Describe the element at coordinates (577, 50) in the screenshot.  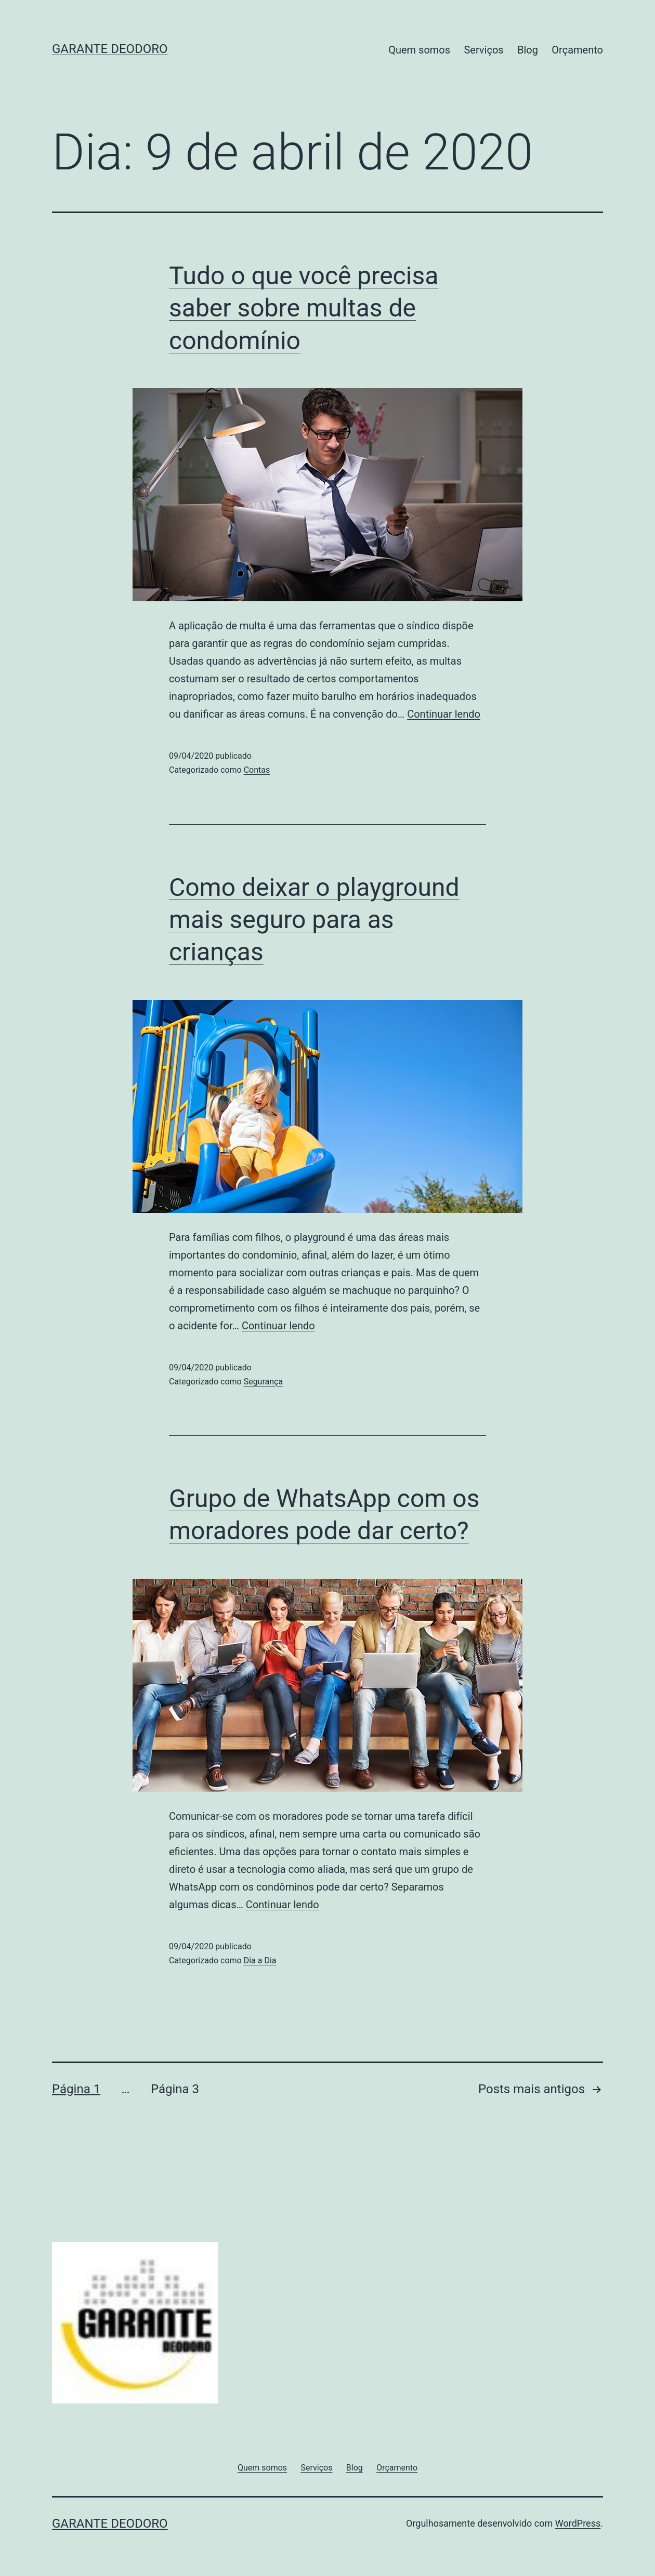
I see `Orçamento` at that location.